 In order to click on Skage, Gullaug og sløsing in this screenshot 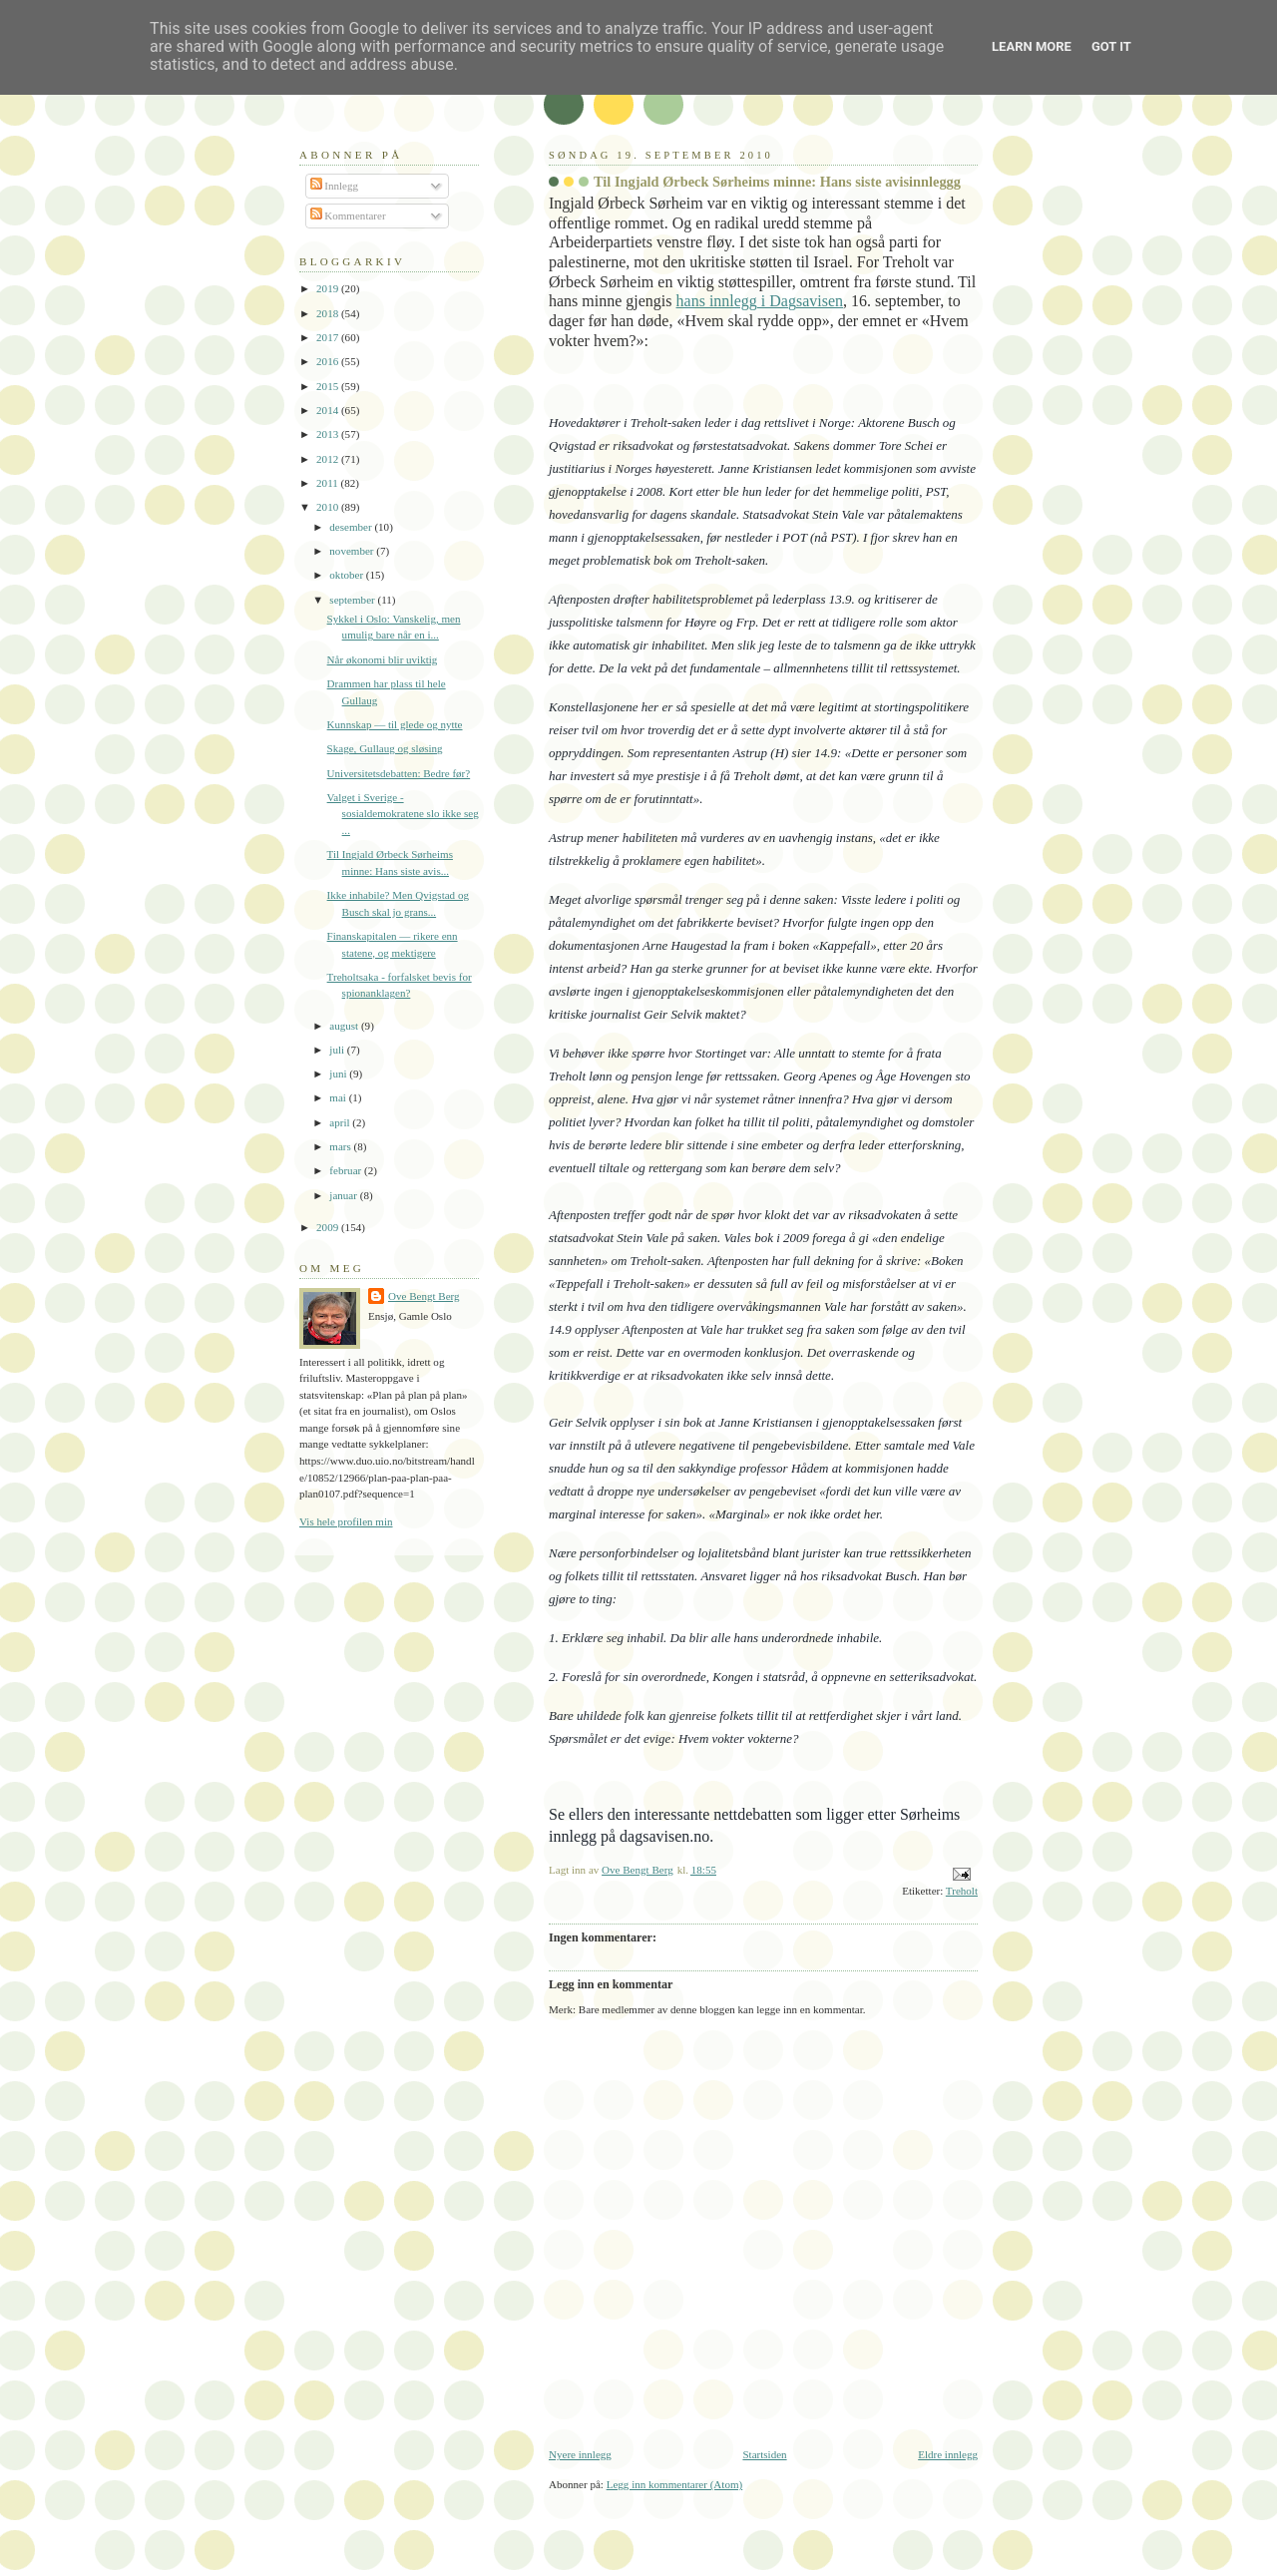, I will do `click(385, 748)`.